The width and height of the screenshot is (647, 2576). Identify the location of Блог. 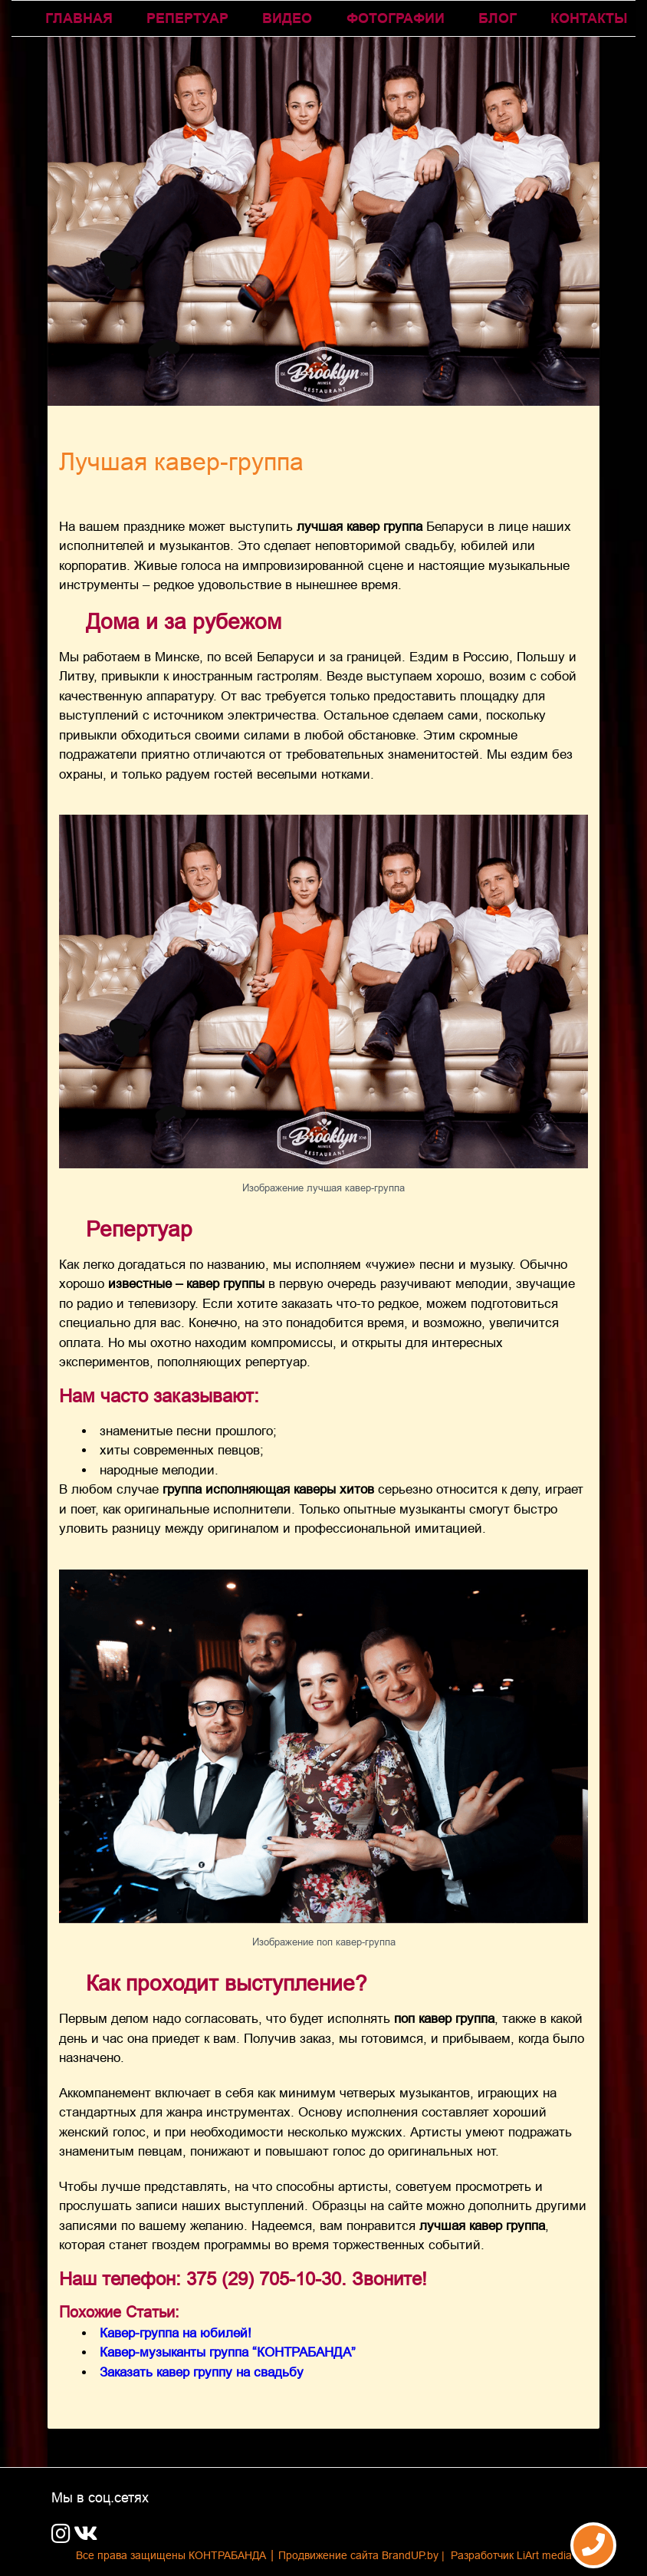
(497, 18).